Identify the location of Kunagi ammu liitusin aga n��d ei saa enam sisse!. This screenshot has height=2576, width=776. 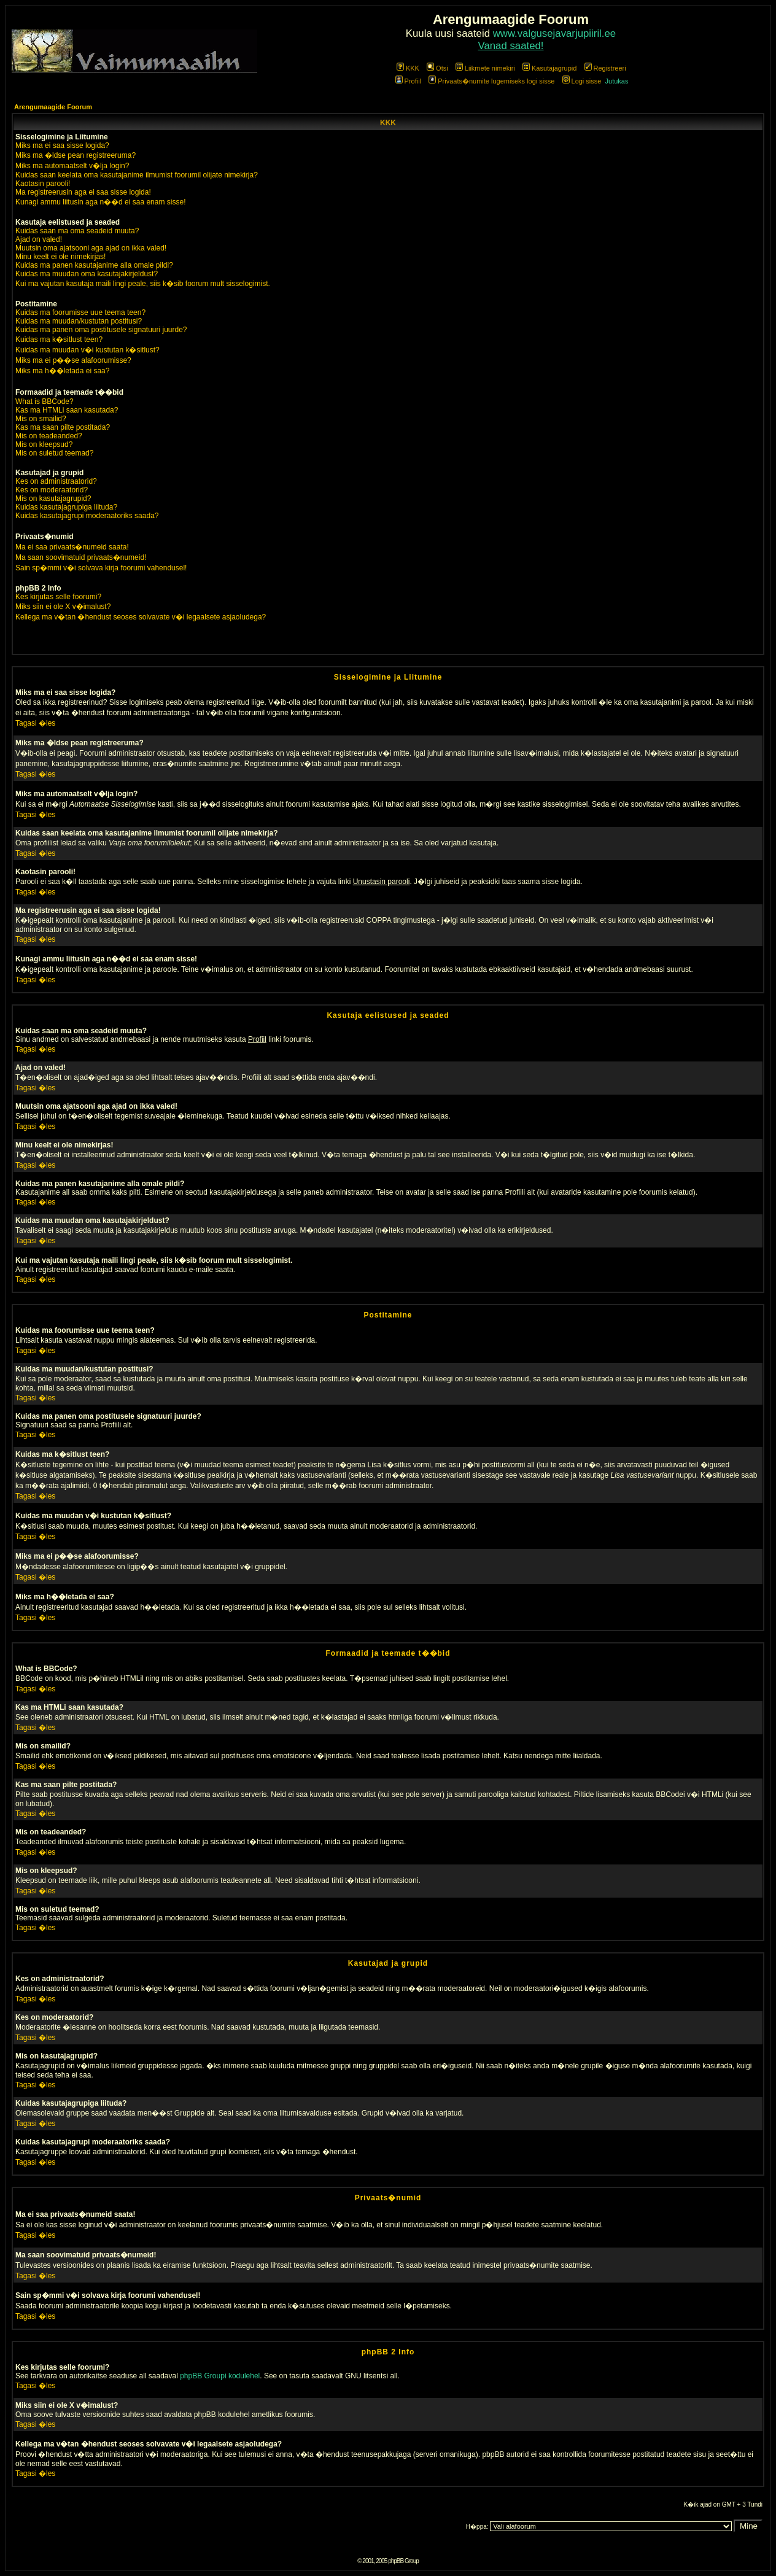
(100, 202).